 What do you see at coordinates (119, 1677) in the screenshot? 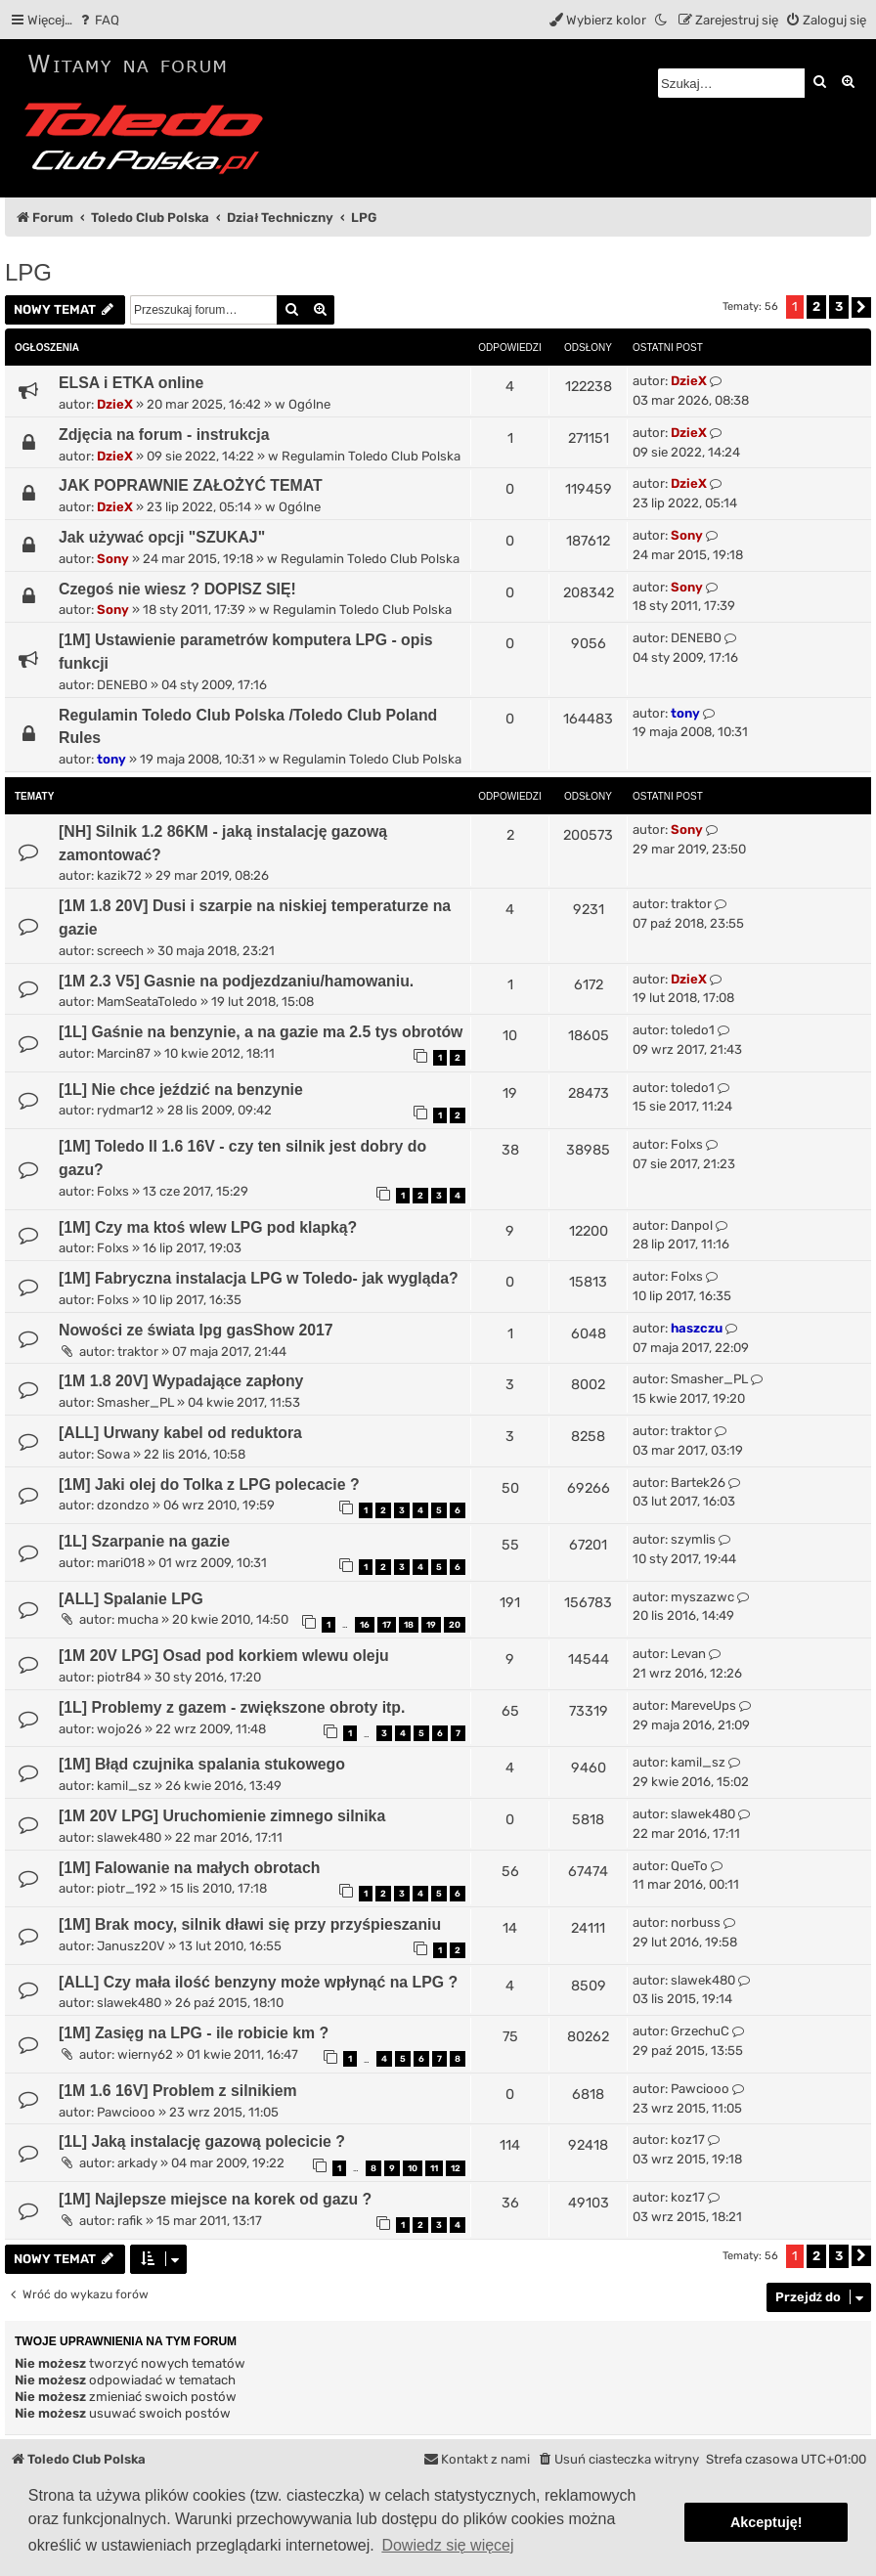
I see `piotr84` at bounding box center [119, 1677].